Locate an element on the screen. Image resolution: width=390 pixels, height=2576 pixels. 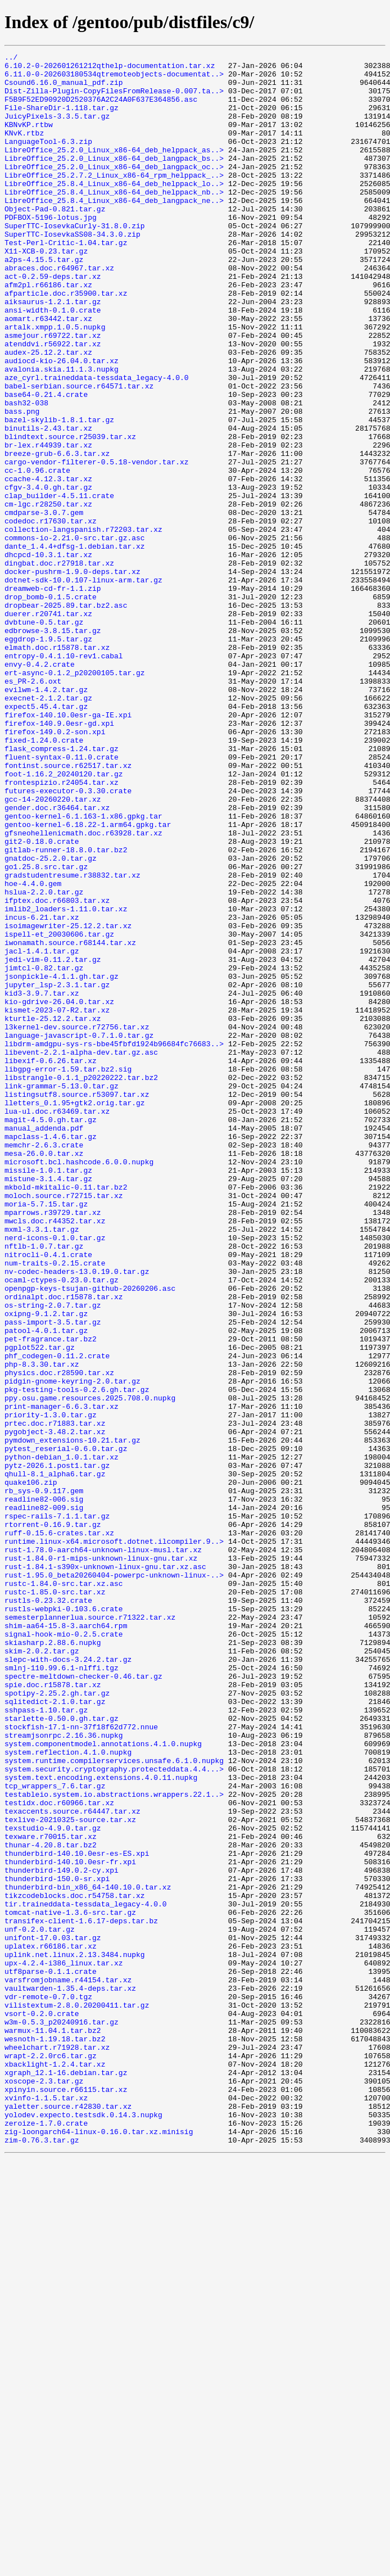
avalonia.skia.11.1.3.nupkg is located at coordinates (61, 433).